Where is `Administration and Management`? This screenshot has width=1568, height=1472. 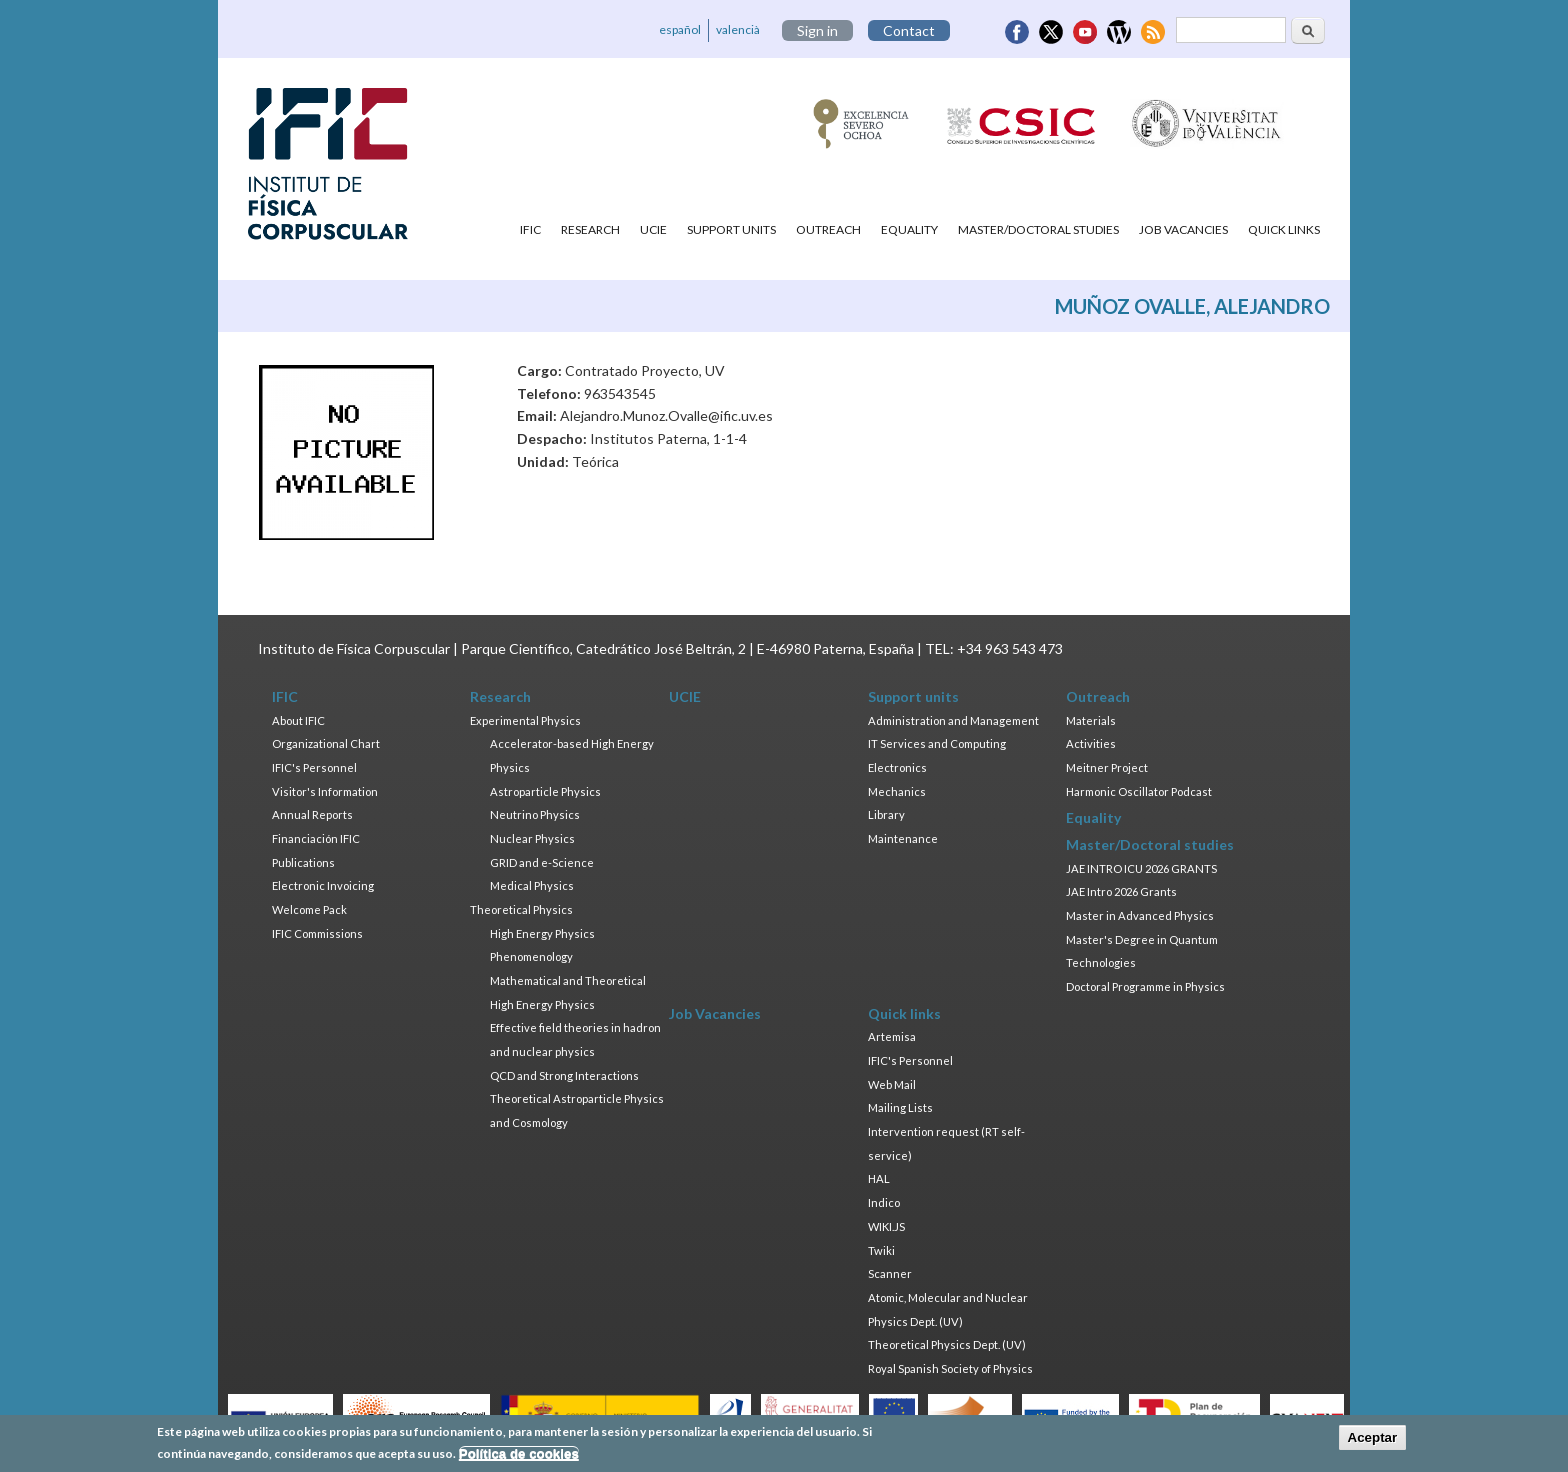
Administration and Management is located at coordinates (953, 720).